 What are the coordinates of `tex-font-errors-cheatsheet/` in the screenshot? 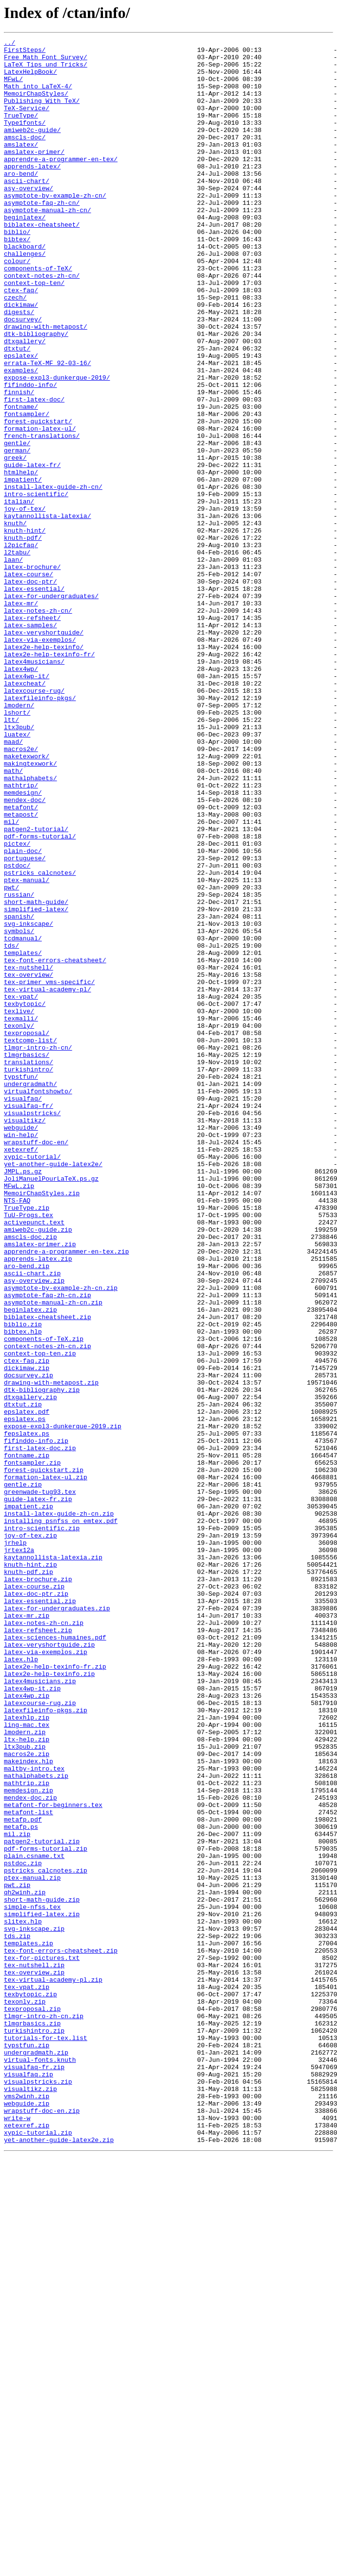 It's located at (55, 1144).